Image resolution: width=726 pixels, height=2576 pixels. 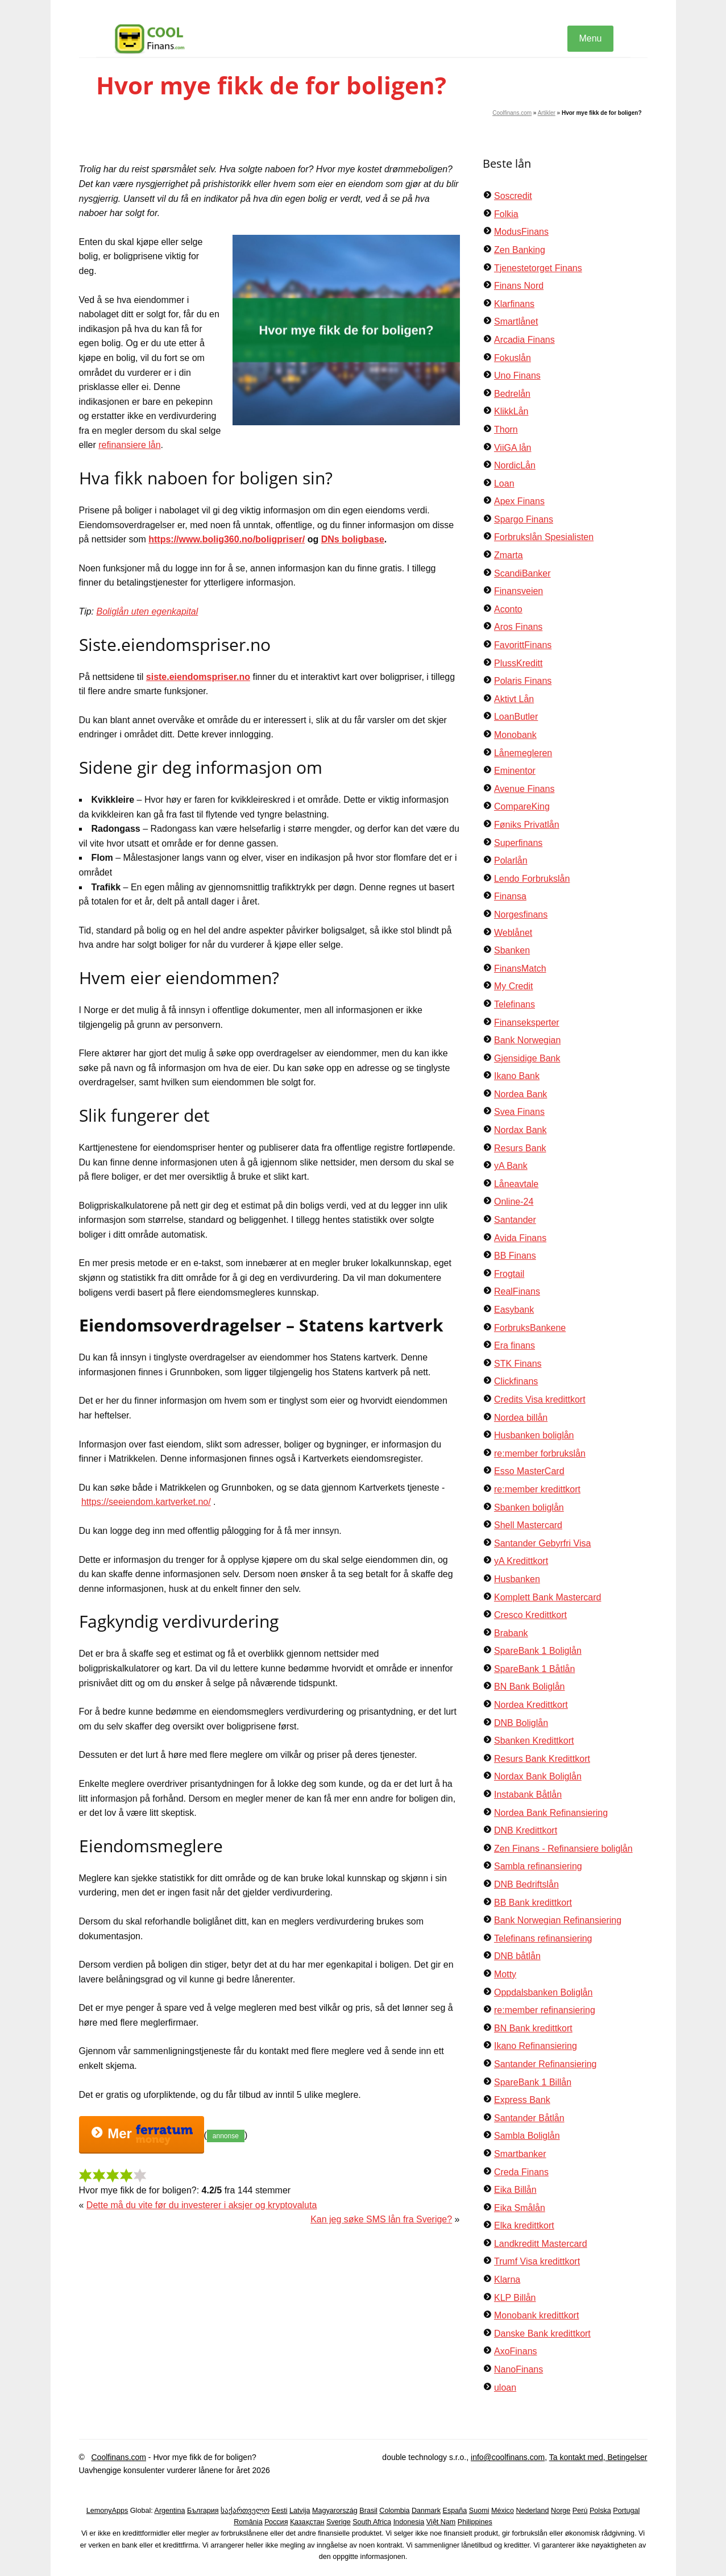 What do you see at coordinates (508, 2457) in the screenshot?
I see `info@coolfinans.com` at bounding box center [508, 2457].